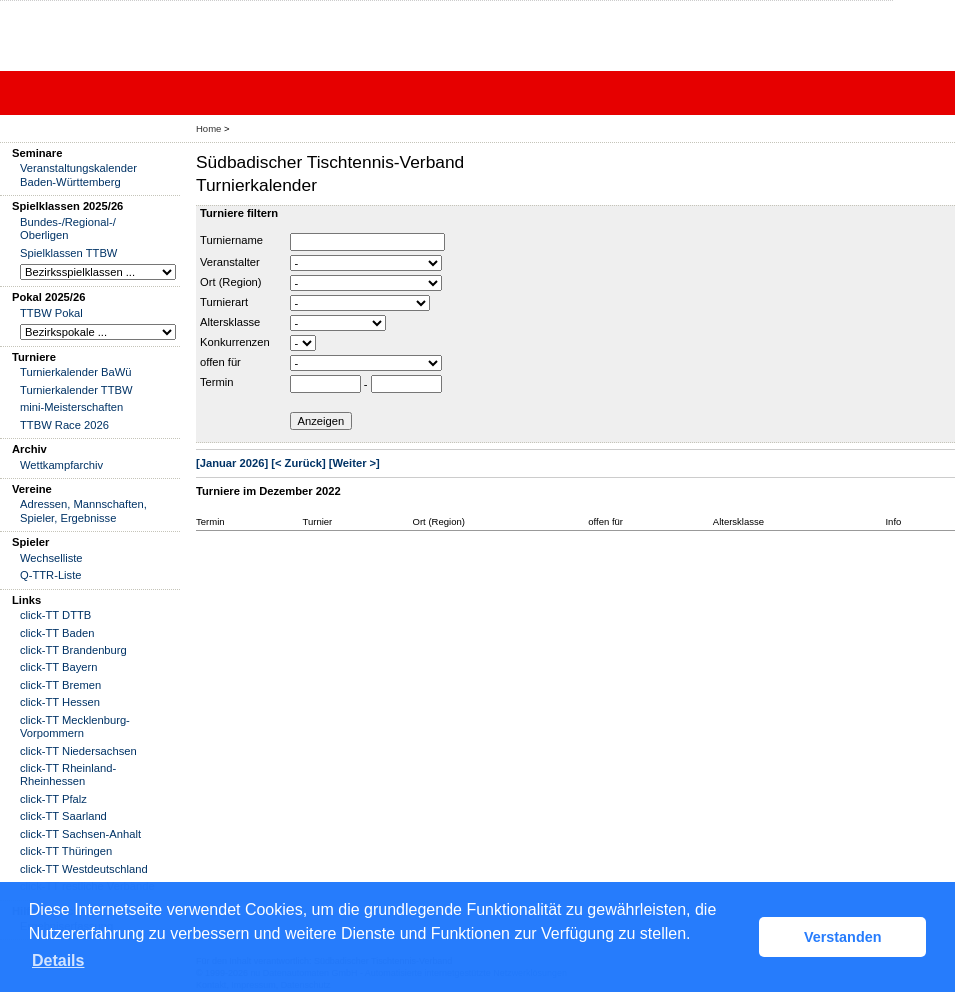  What do you see at coordinates (60, 685) in the screenshot?
I see `click-TT Bremen` at bounding box center [60, 685].